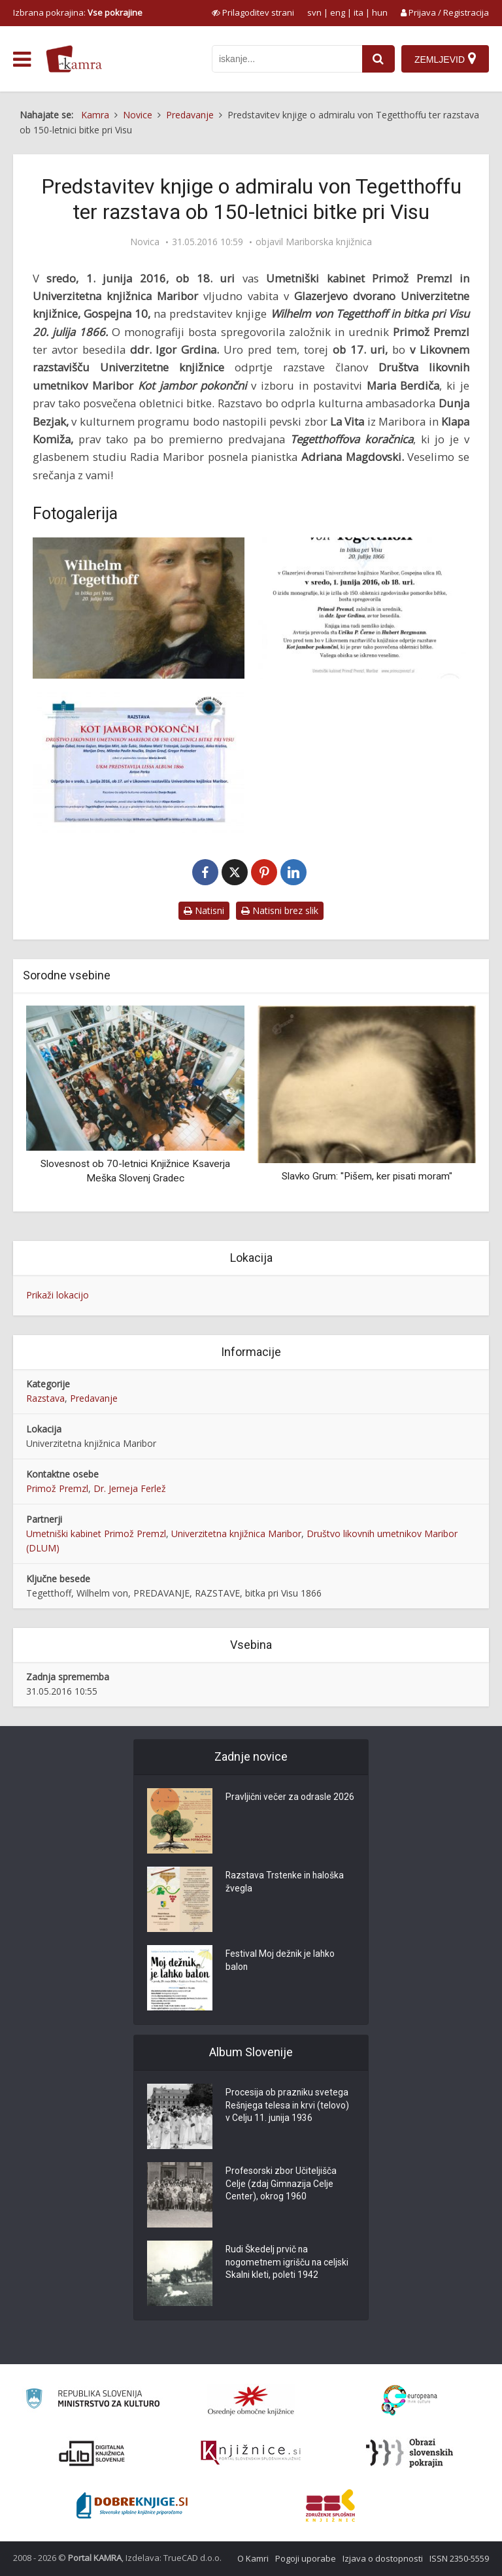 The height and width of the screenshot is (2576, 502). Describe the element at coordinates (250, 2453) in the screenshot. I see `[Združenje slovenskih splošnih knjižnic]` at that location.